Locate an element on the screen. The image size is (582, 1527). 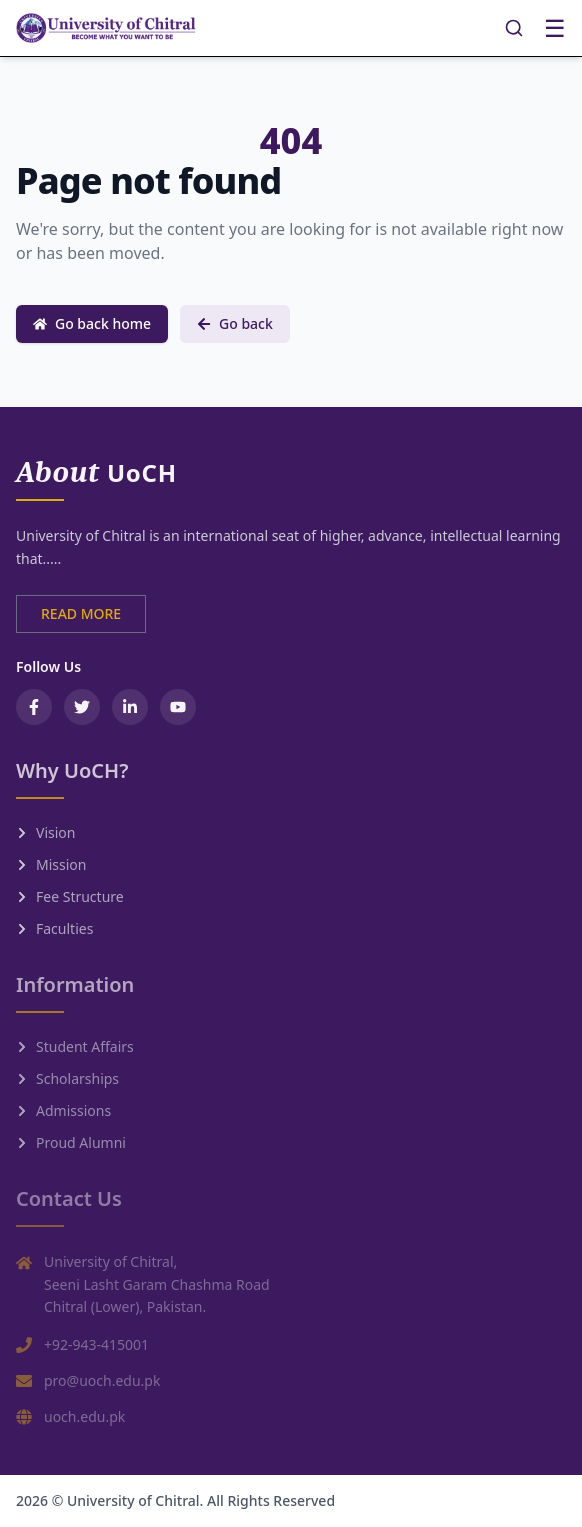
[YouTube] is located at coordinates (178, 707).